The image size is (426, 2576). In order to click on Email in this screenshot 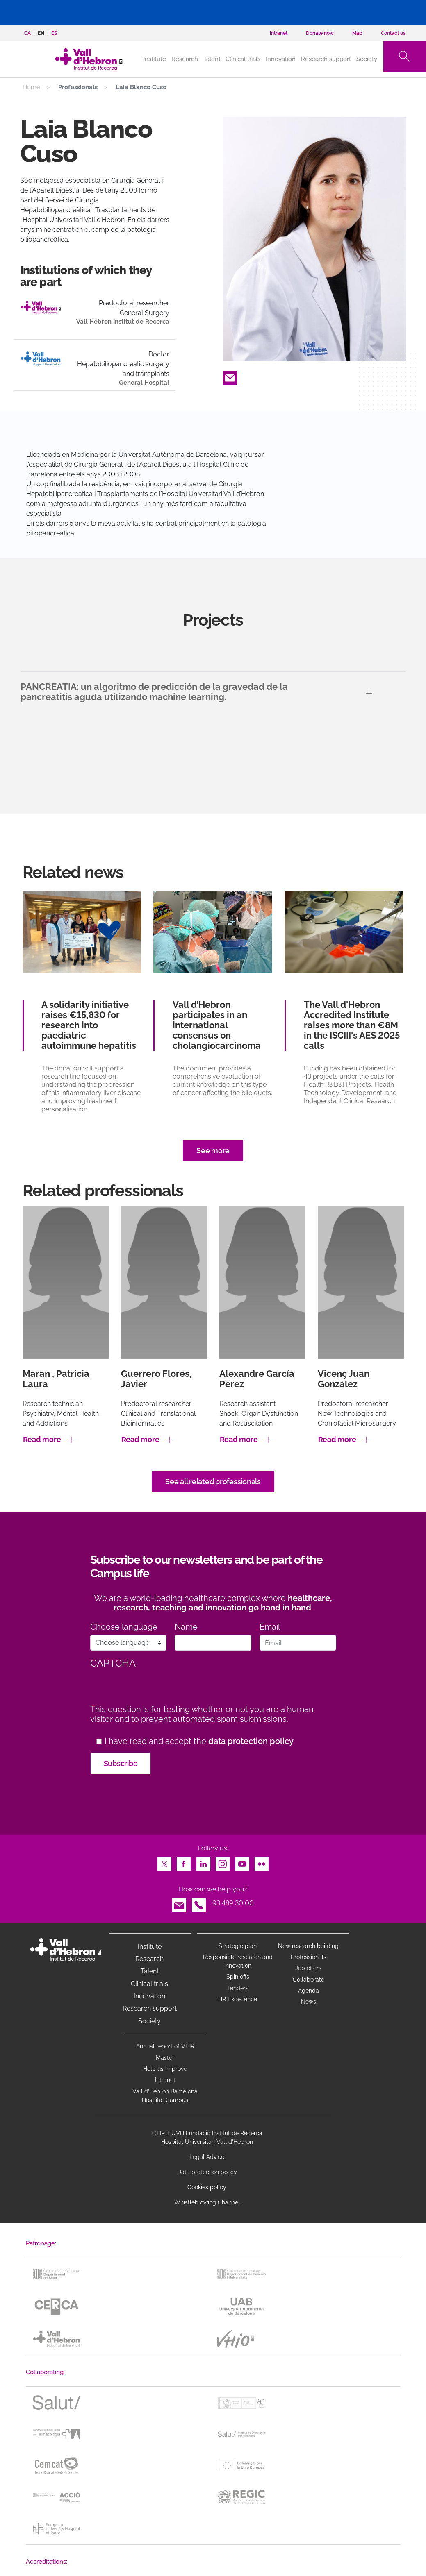, I will do `click(230, 375)`.